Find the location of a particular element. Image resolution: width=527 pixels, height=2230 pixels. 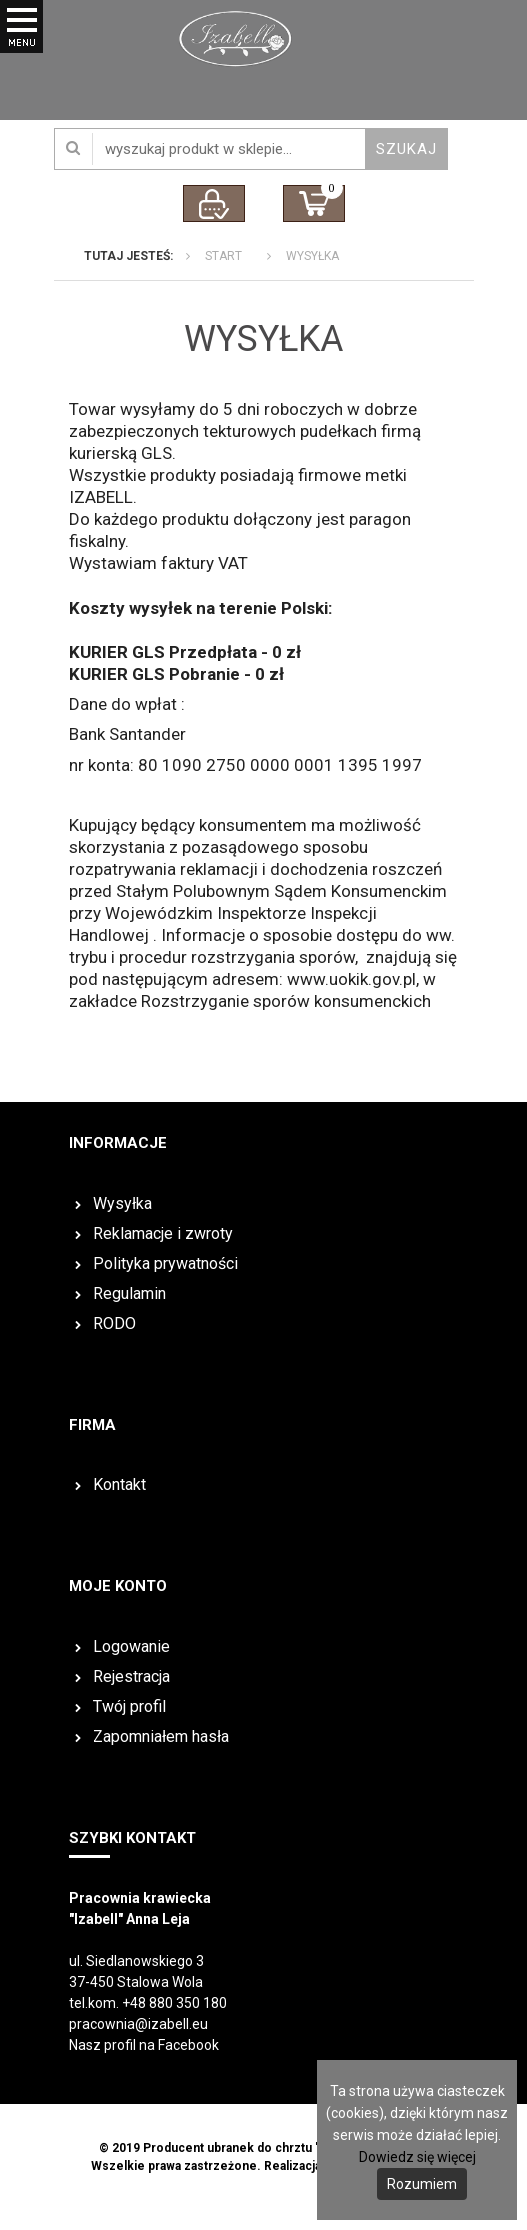

Nasz profil na Facebook is located at coordinates (144, 2045).